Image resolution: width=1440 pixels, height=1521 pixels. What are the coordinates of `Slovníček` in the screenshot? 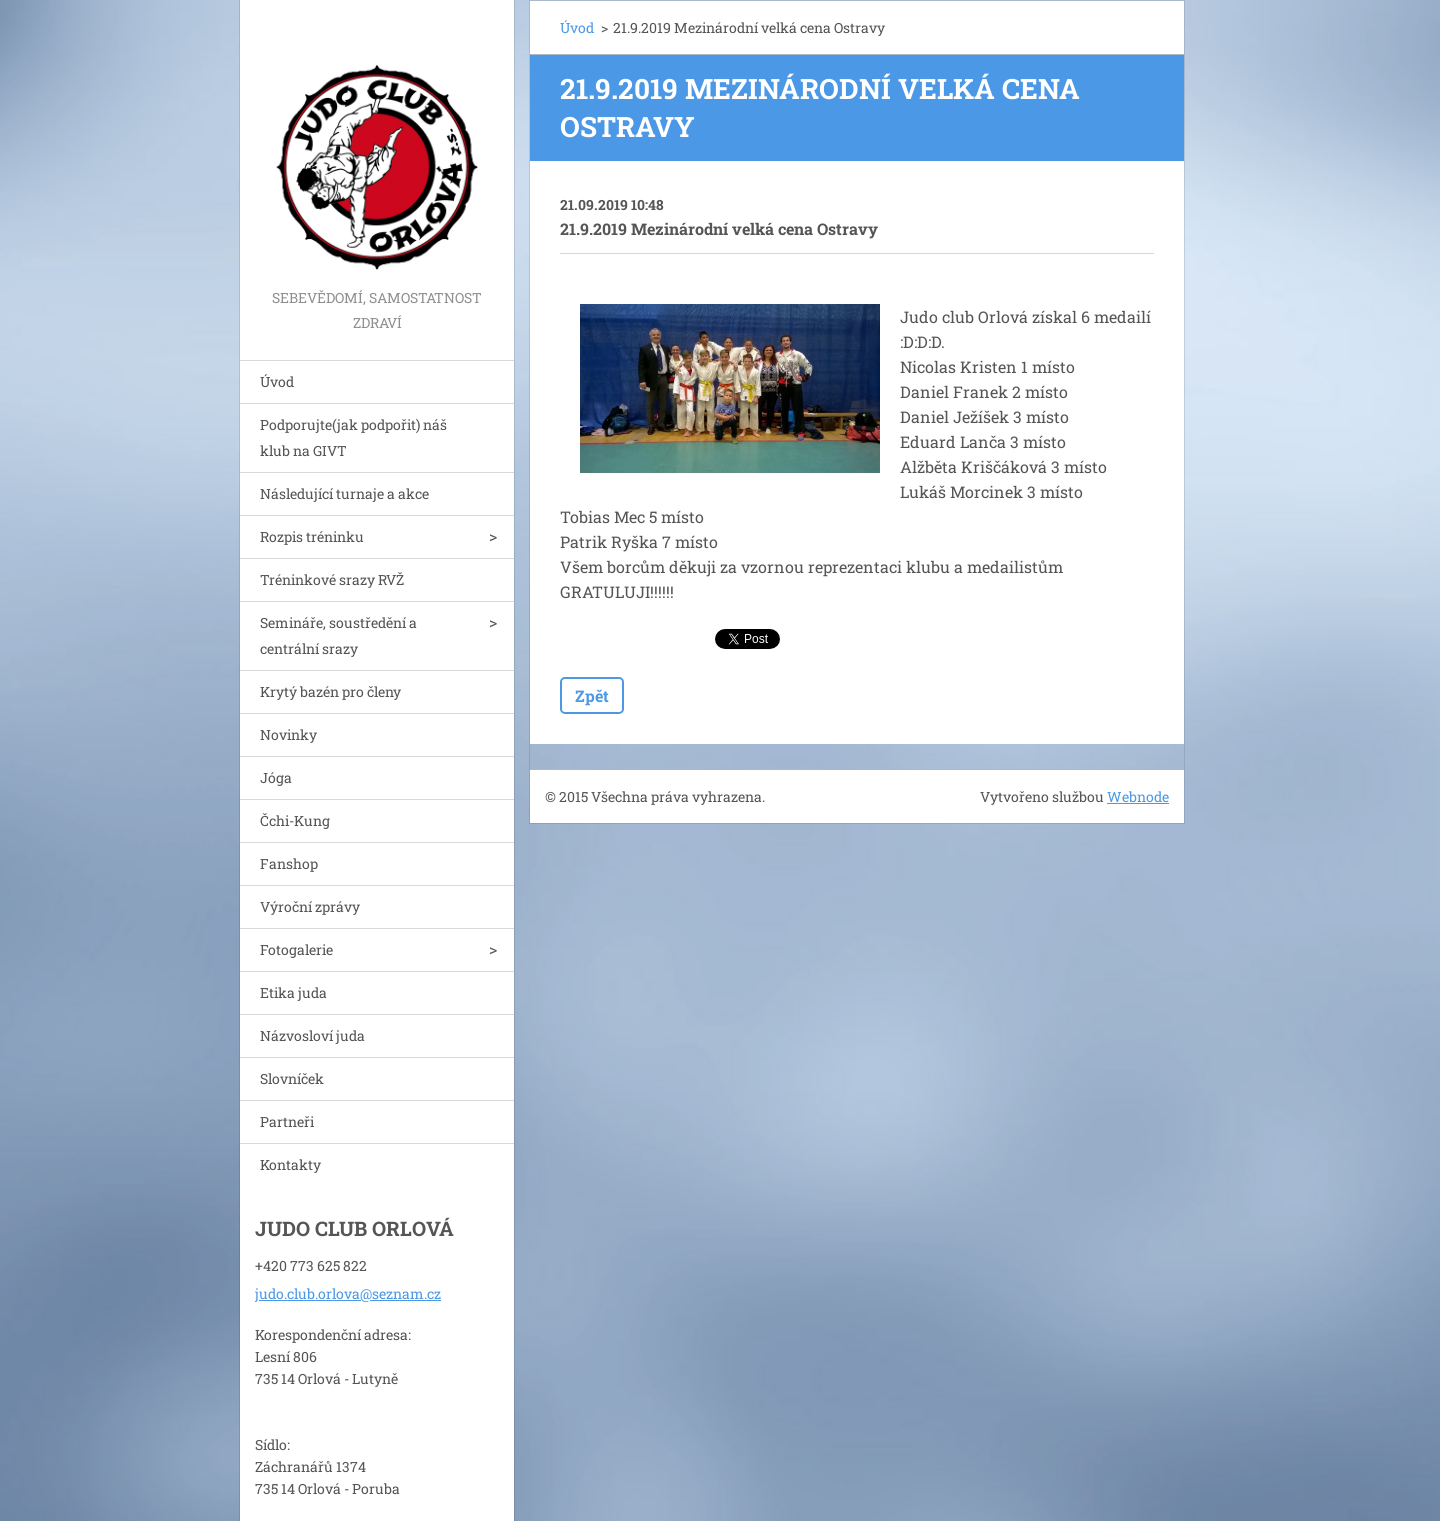 It's located at (292, 1078).